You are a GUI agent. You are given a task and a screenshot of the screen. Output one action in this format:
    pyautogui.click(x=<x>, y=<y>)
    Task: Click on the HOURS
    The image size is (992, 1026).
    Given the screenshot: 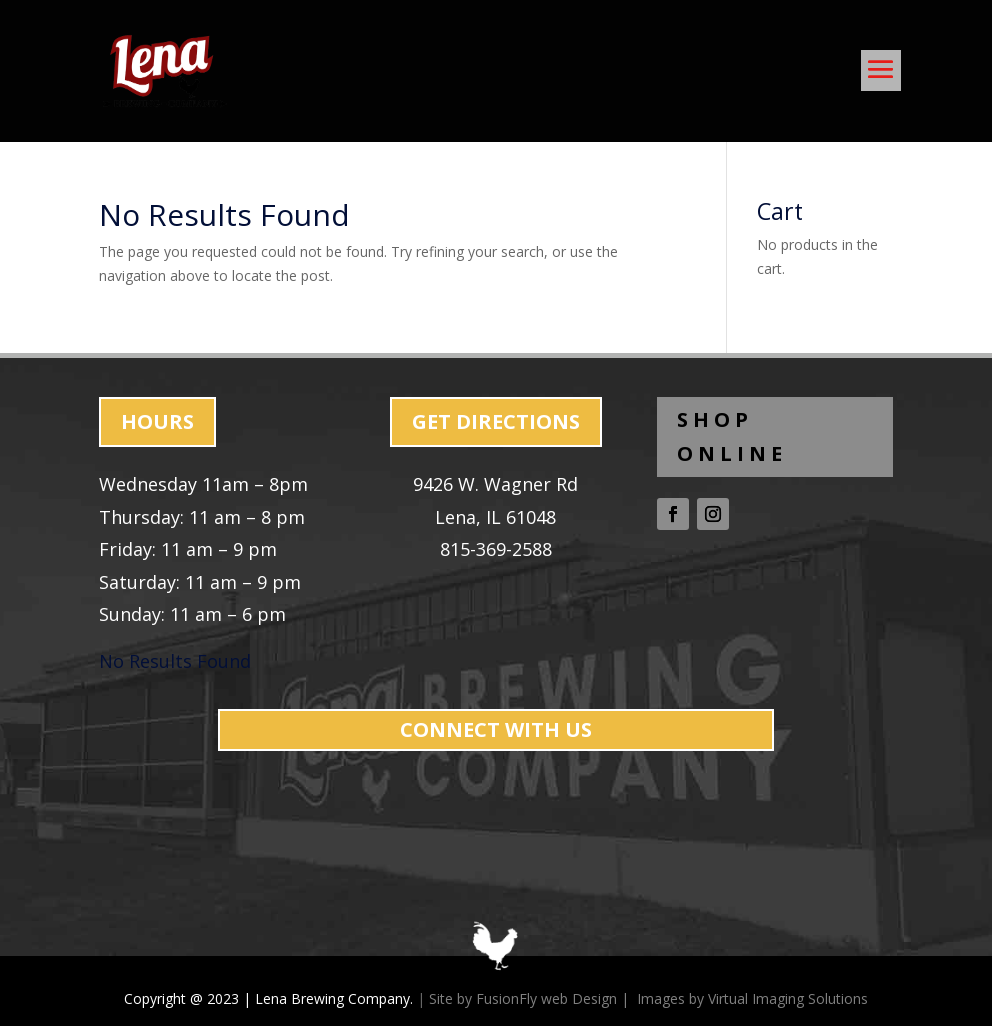 What is the action you would take?
    pyautogui.click(x=157, y=421)
    